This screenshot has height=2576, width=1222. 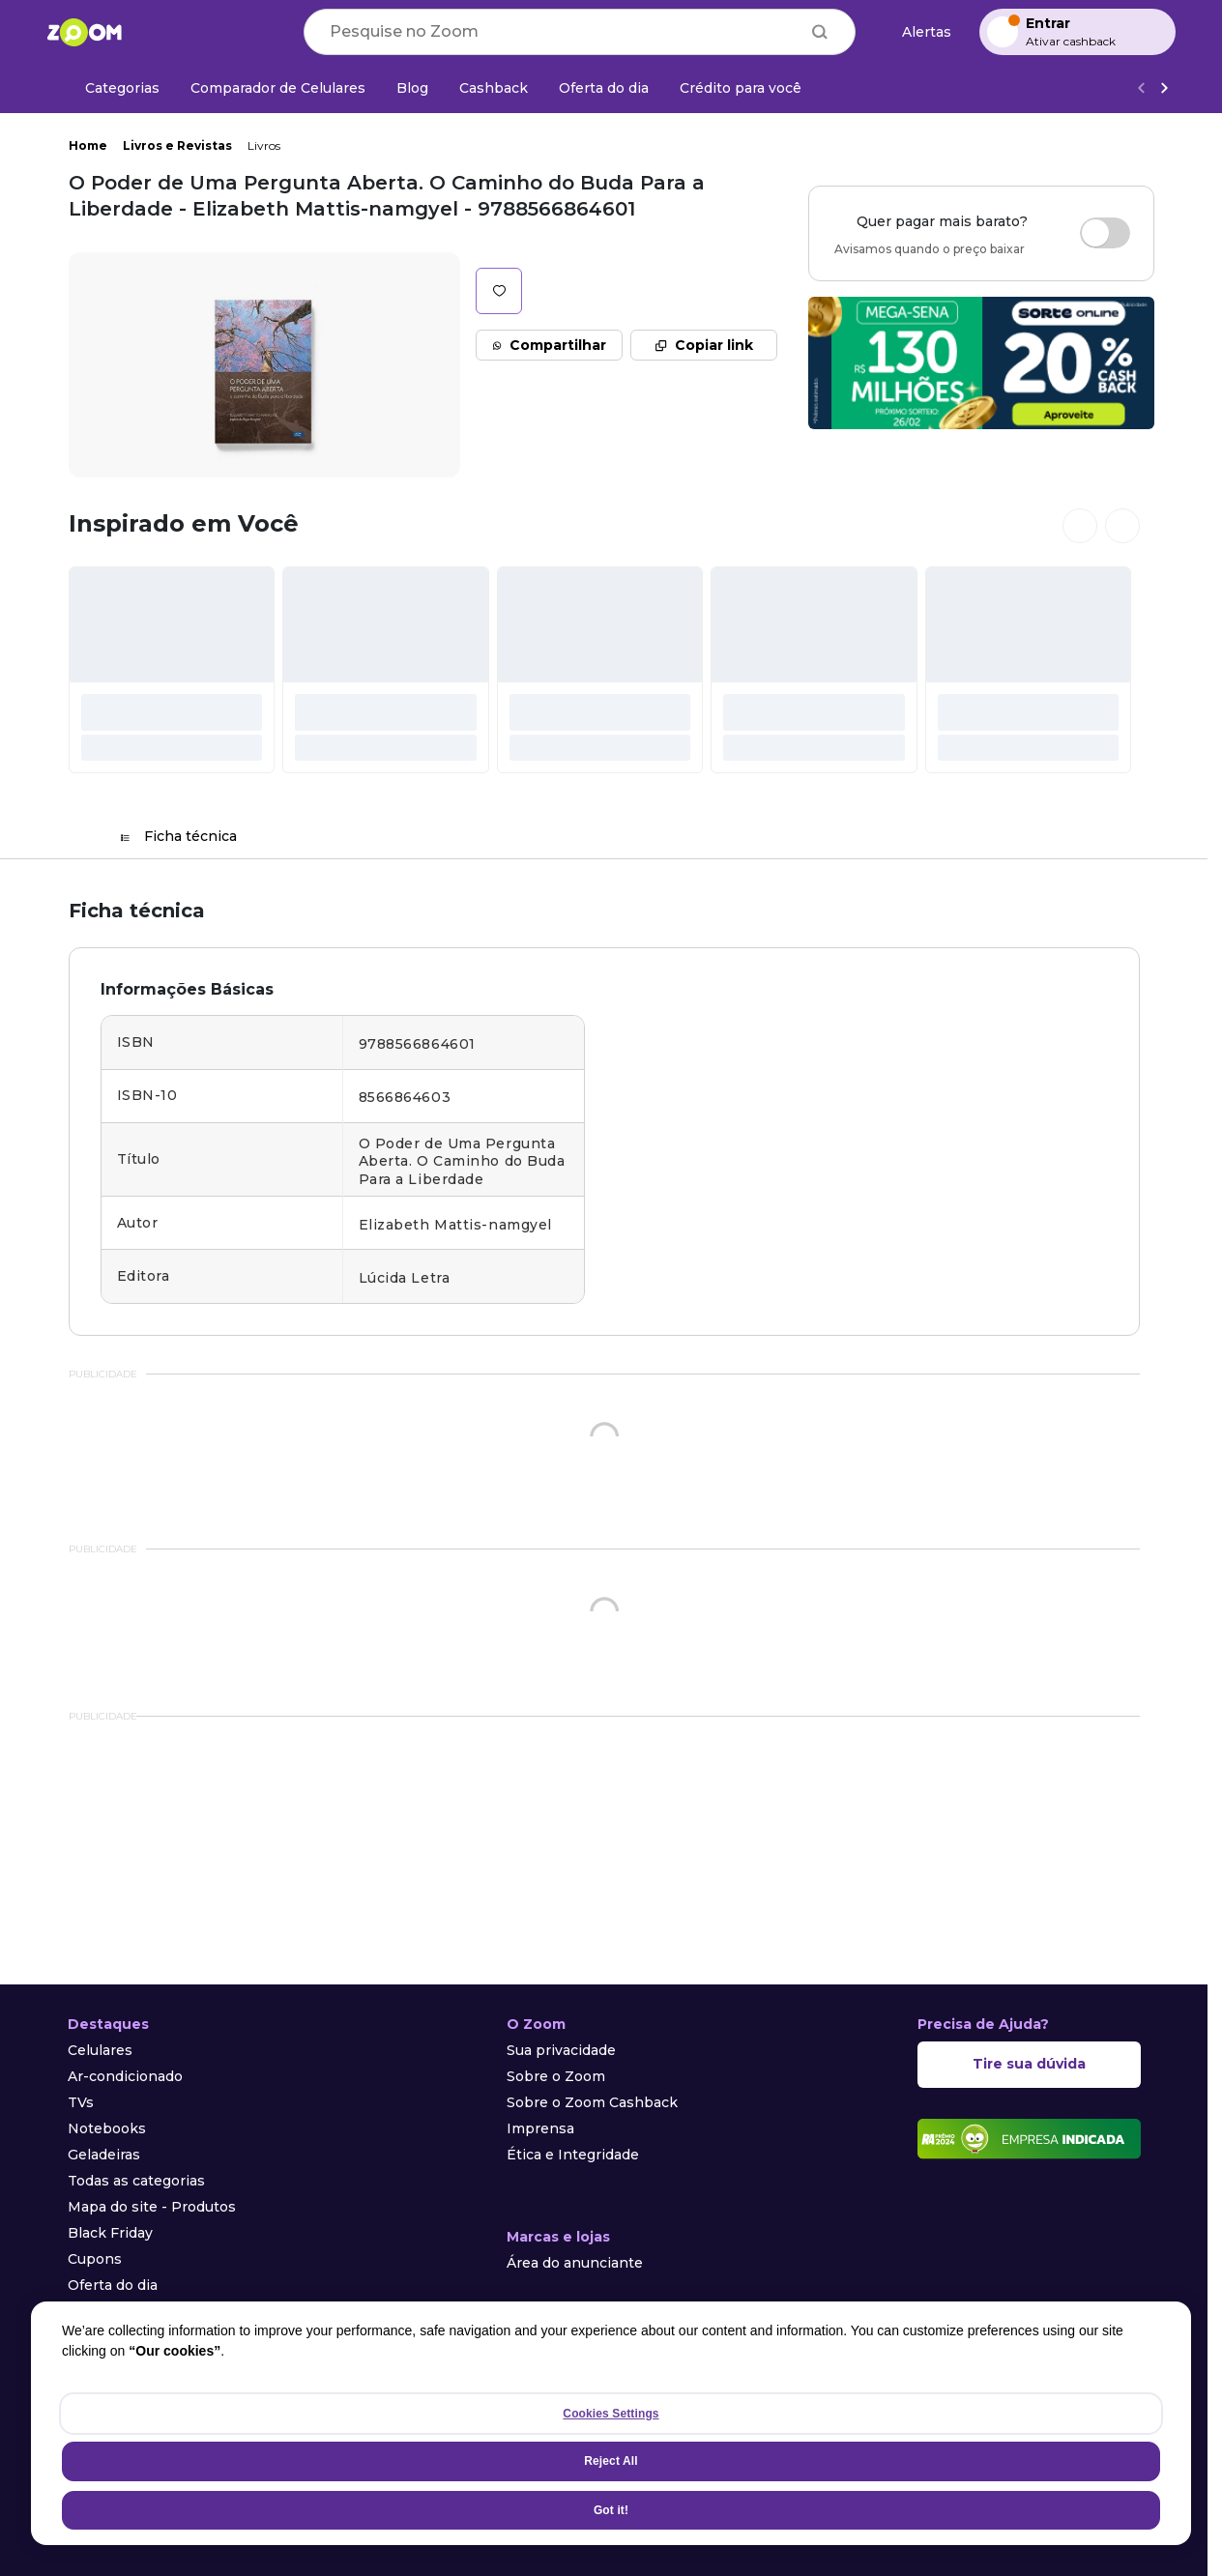 What do you see at coordinates (573, 2154) in the screenshot?
I see `Ética e Integridade` at bounding box center [573, 2154].